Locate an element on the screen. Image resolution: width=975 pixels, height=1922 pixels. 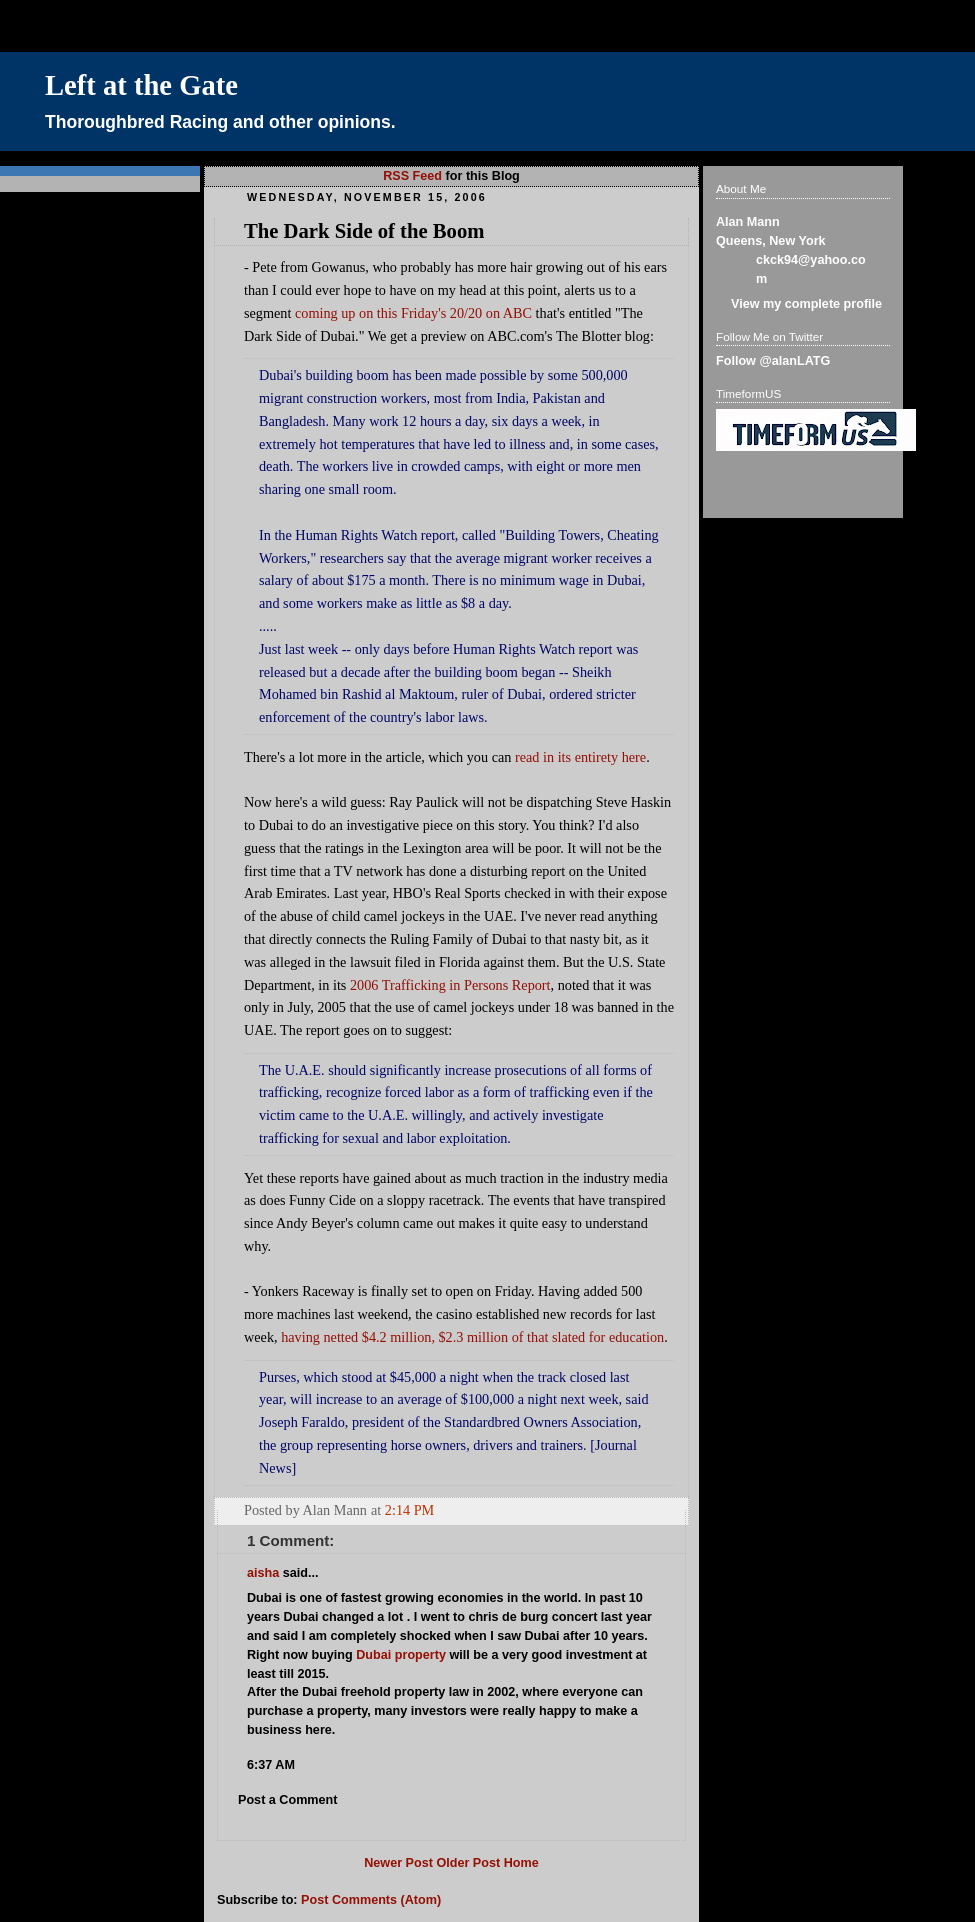
The Dark Side of the Boom is located at coordinates (364, 231).